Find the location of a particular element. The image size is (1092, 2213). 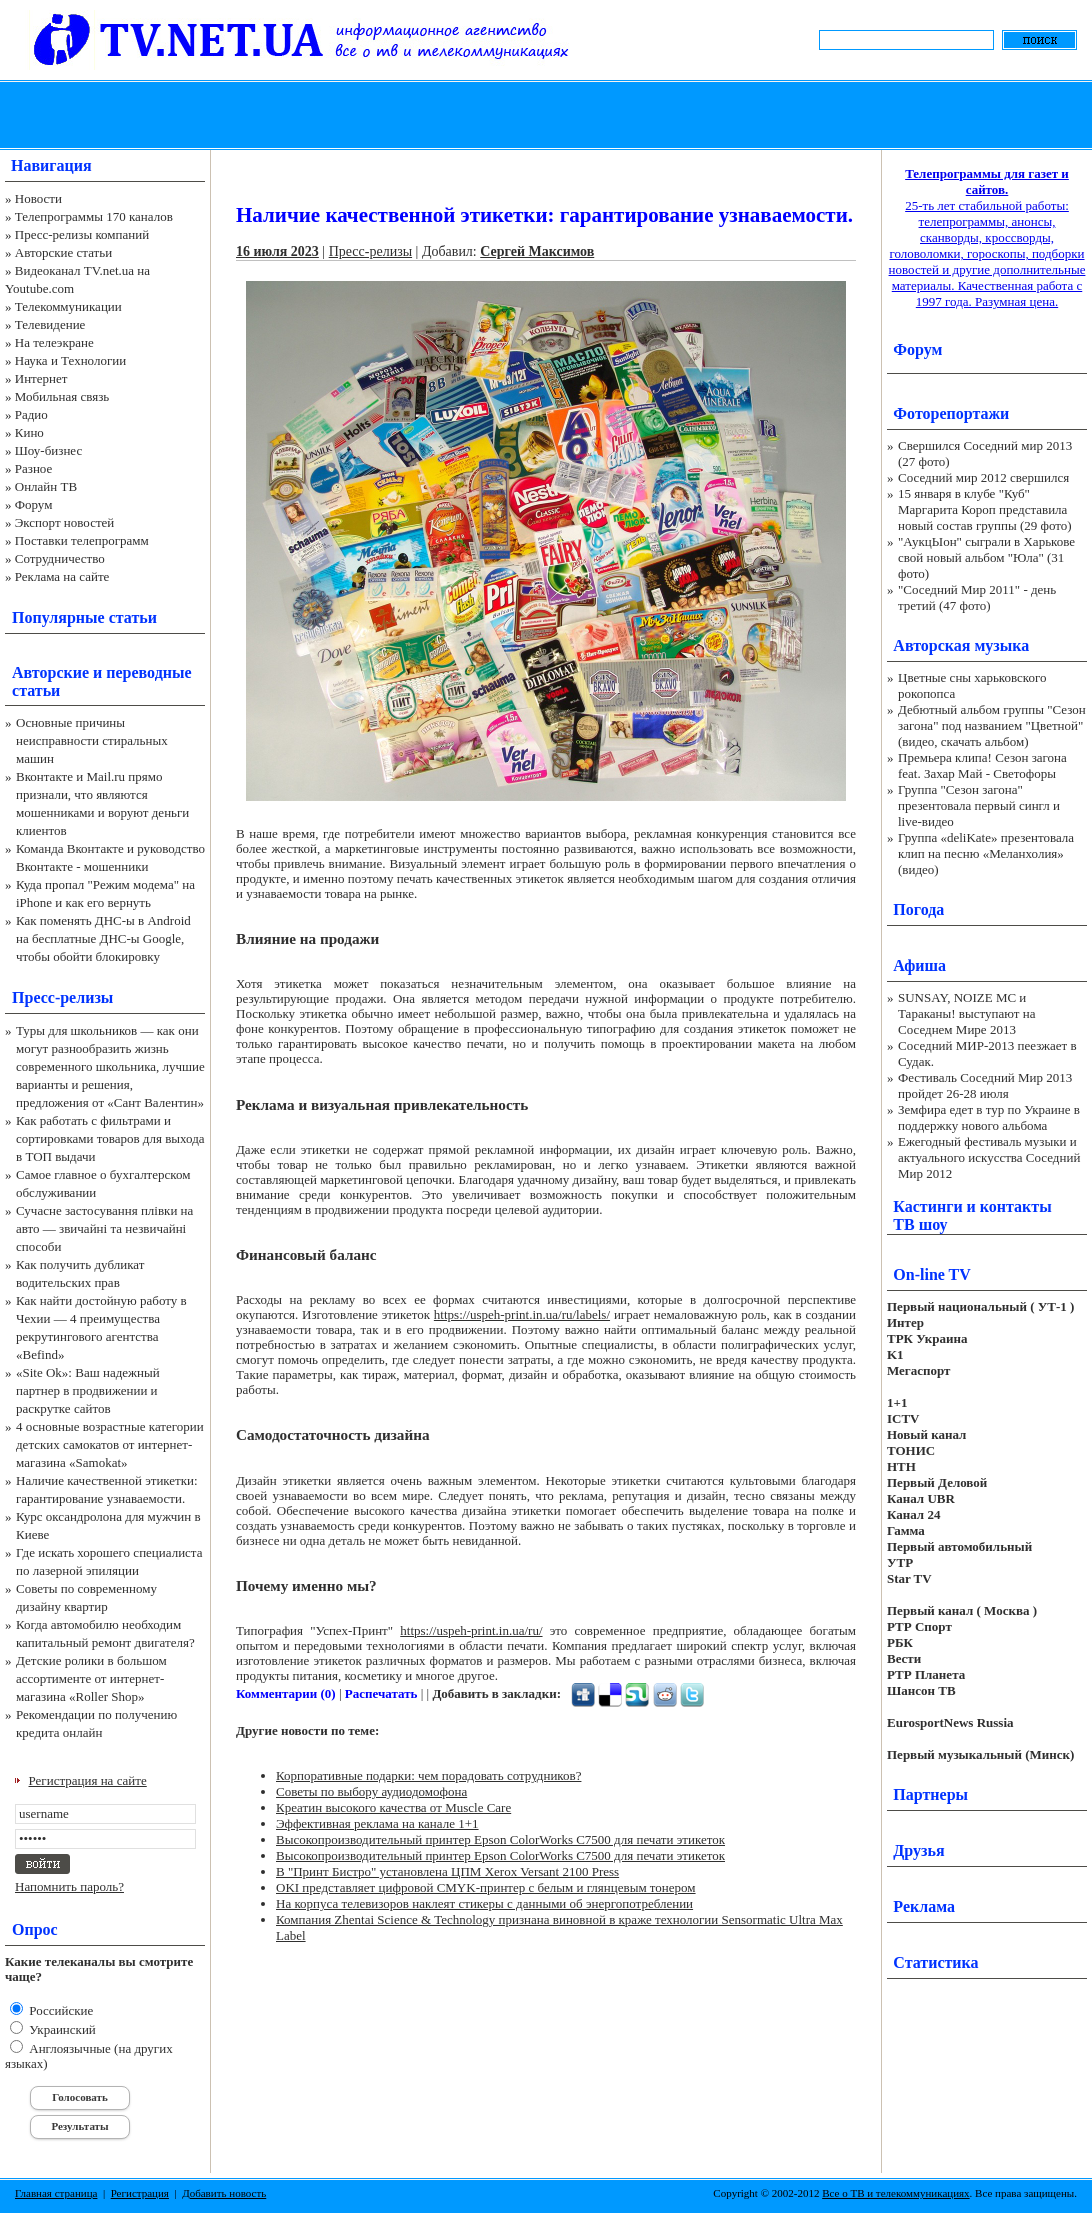

Как поменять ДНС-ы в Android на бесплатные ДНС-ы Google, чтобы обойти блокировку is located at coordinates (103, 938).